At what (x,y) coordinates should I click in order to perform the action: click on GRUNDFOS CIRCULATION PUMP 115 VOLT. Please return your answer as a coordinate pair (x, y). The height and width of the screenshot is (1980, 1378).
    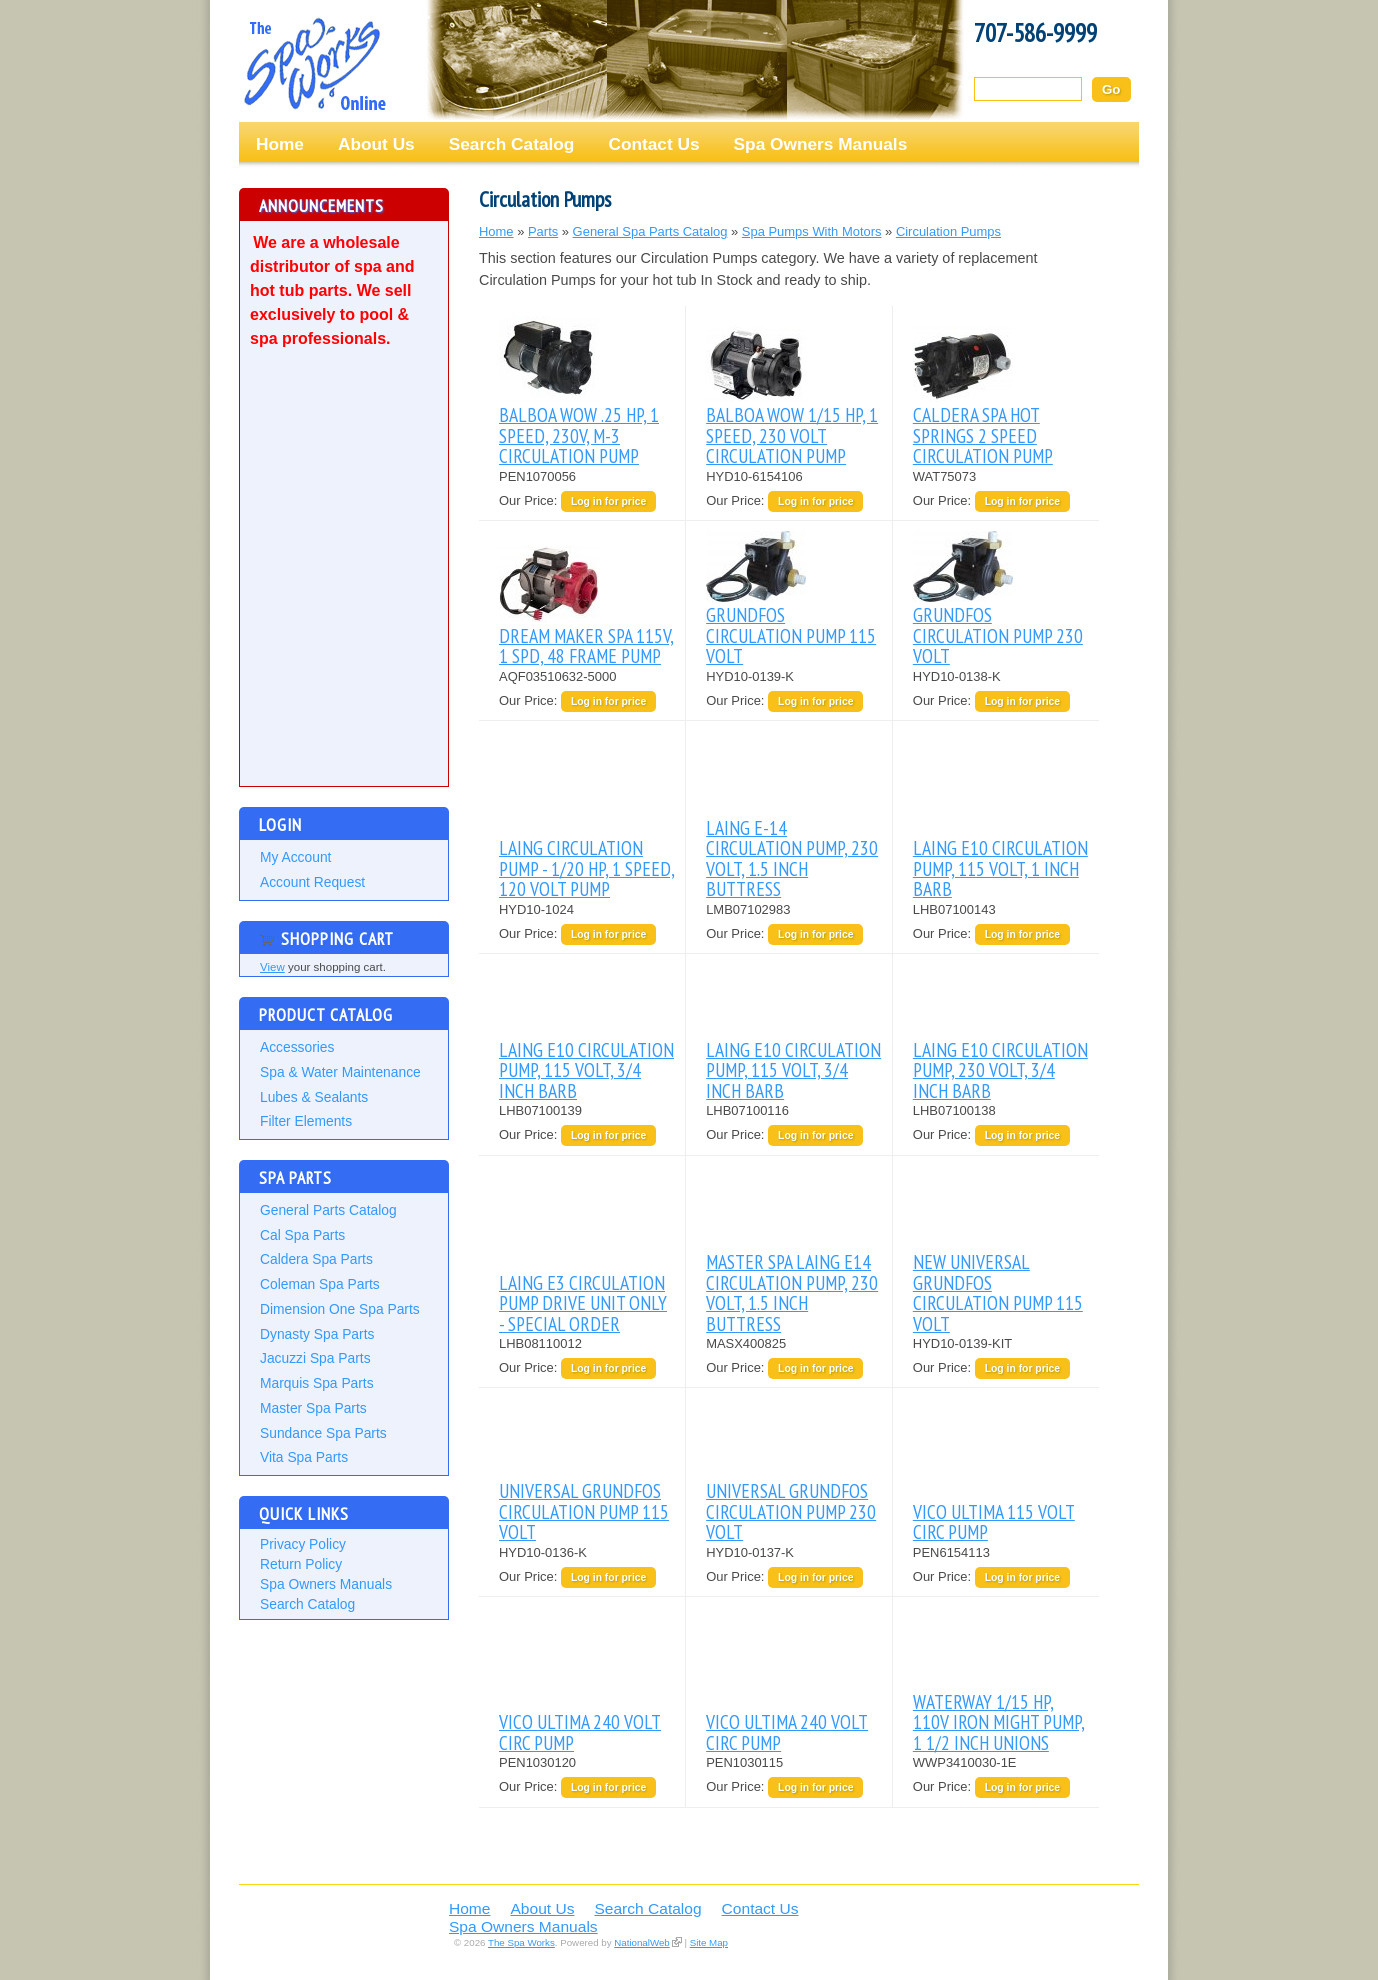
    Looking at the image, I should click on (791, 635).